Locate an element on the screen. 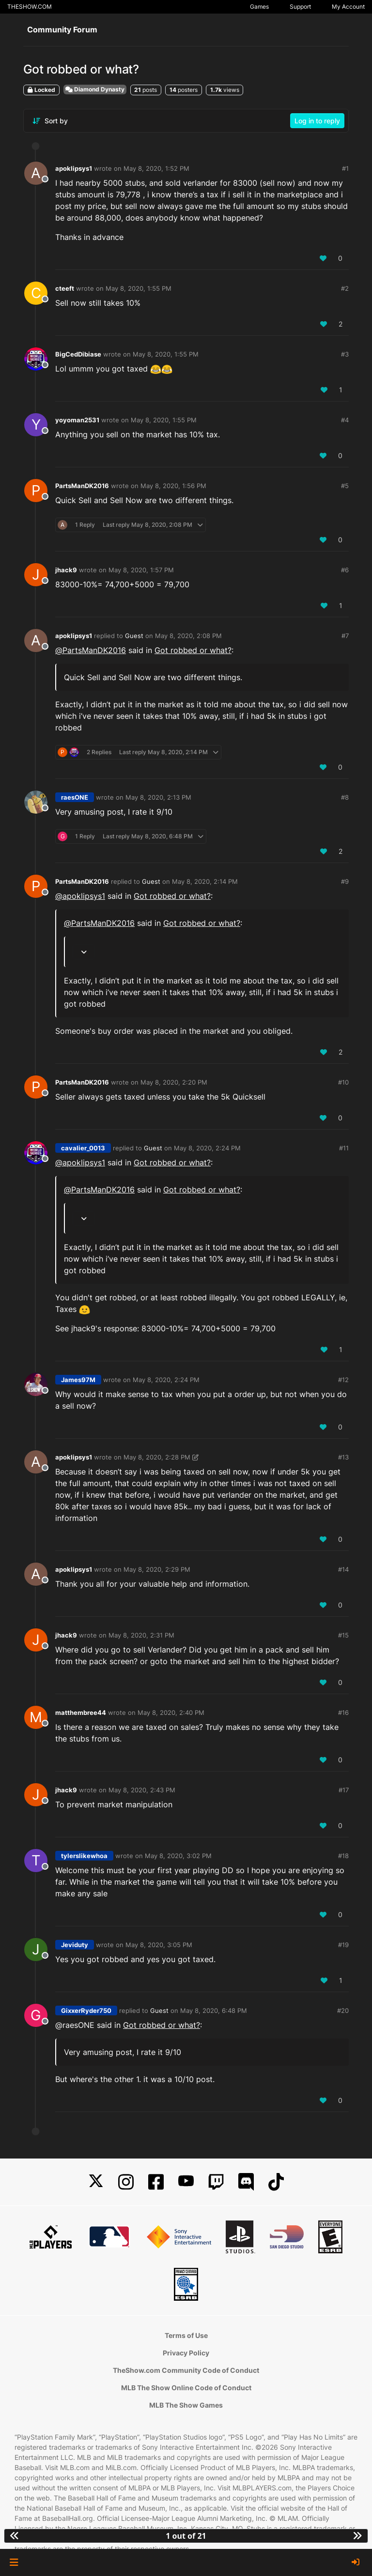 The width and height of the screenshot is (372, 2576). #4 is located at coordinates (345, 420).